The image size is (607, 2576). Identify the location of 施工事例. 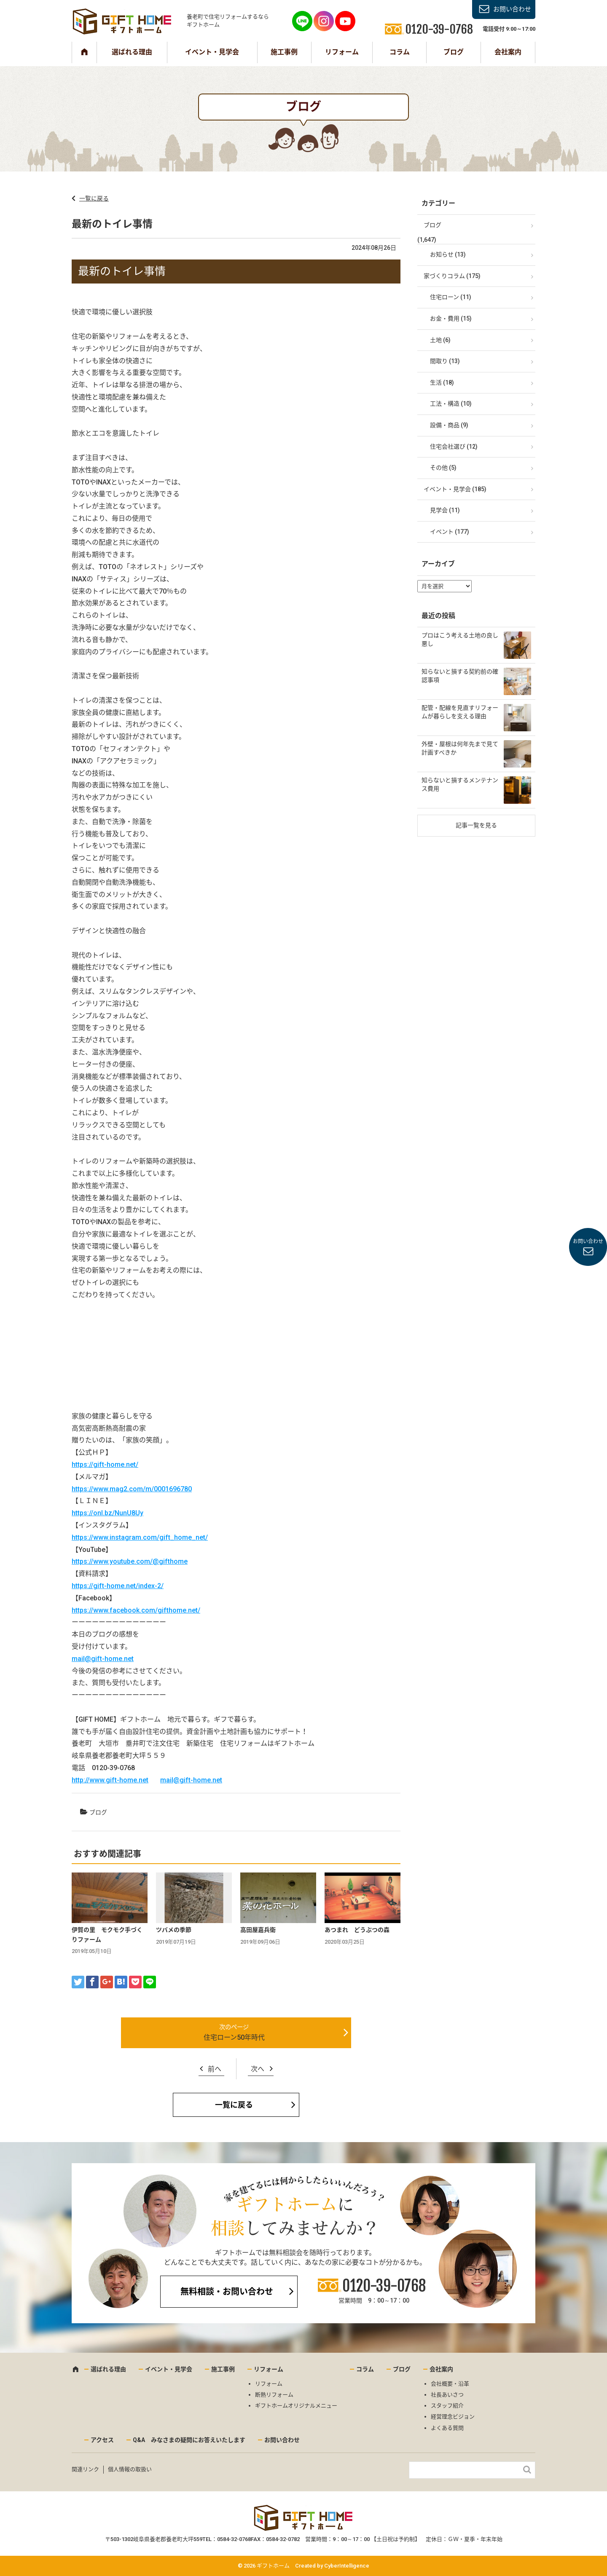
(284, 52).